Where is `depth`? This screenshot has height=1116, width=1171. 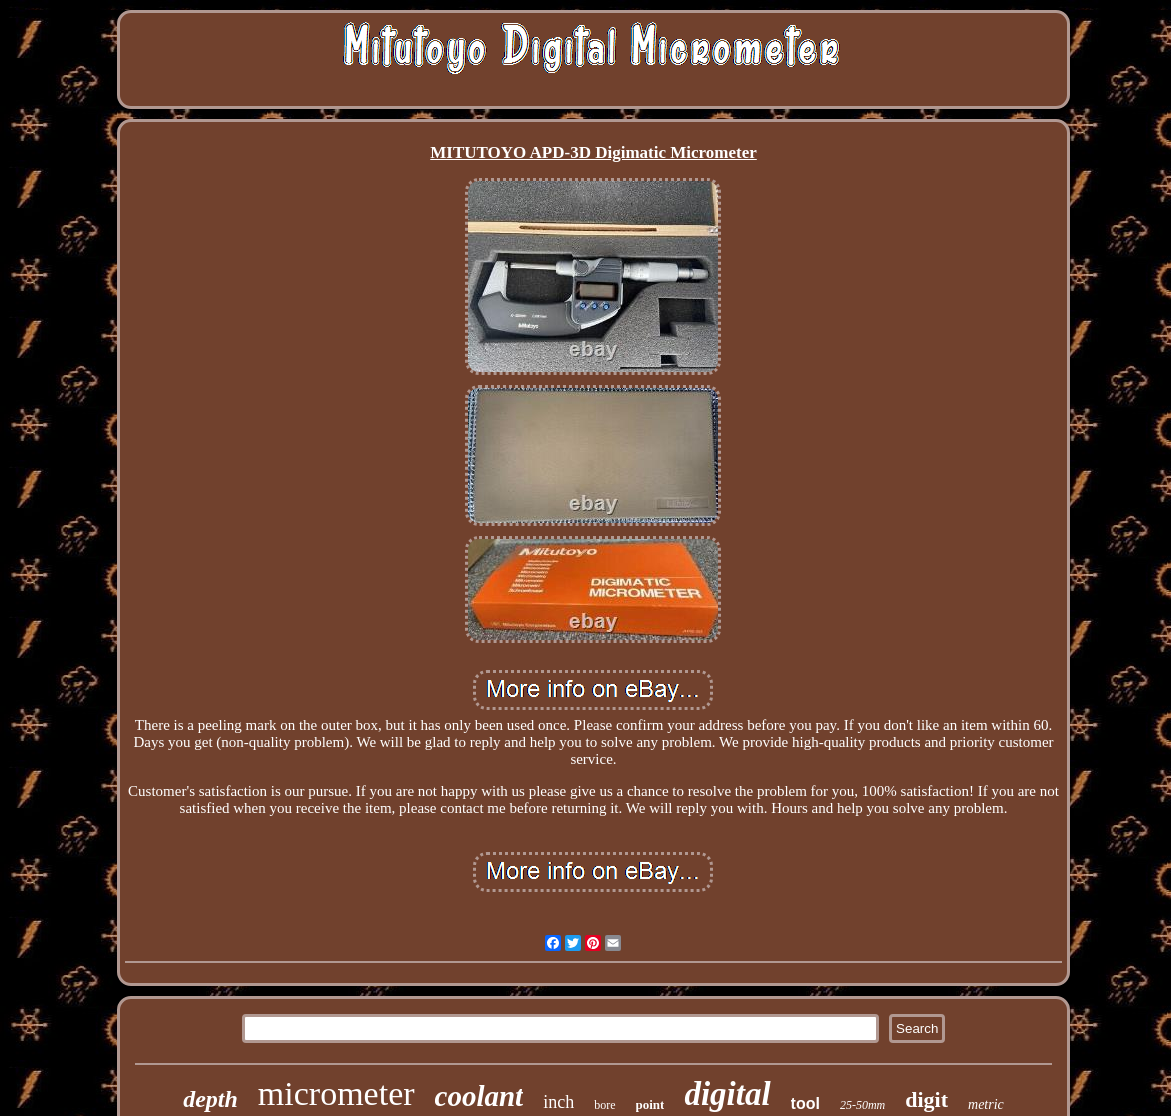
depth is located at coordinates (210, 1099).